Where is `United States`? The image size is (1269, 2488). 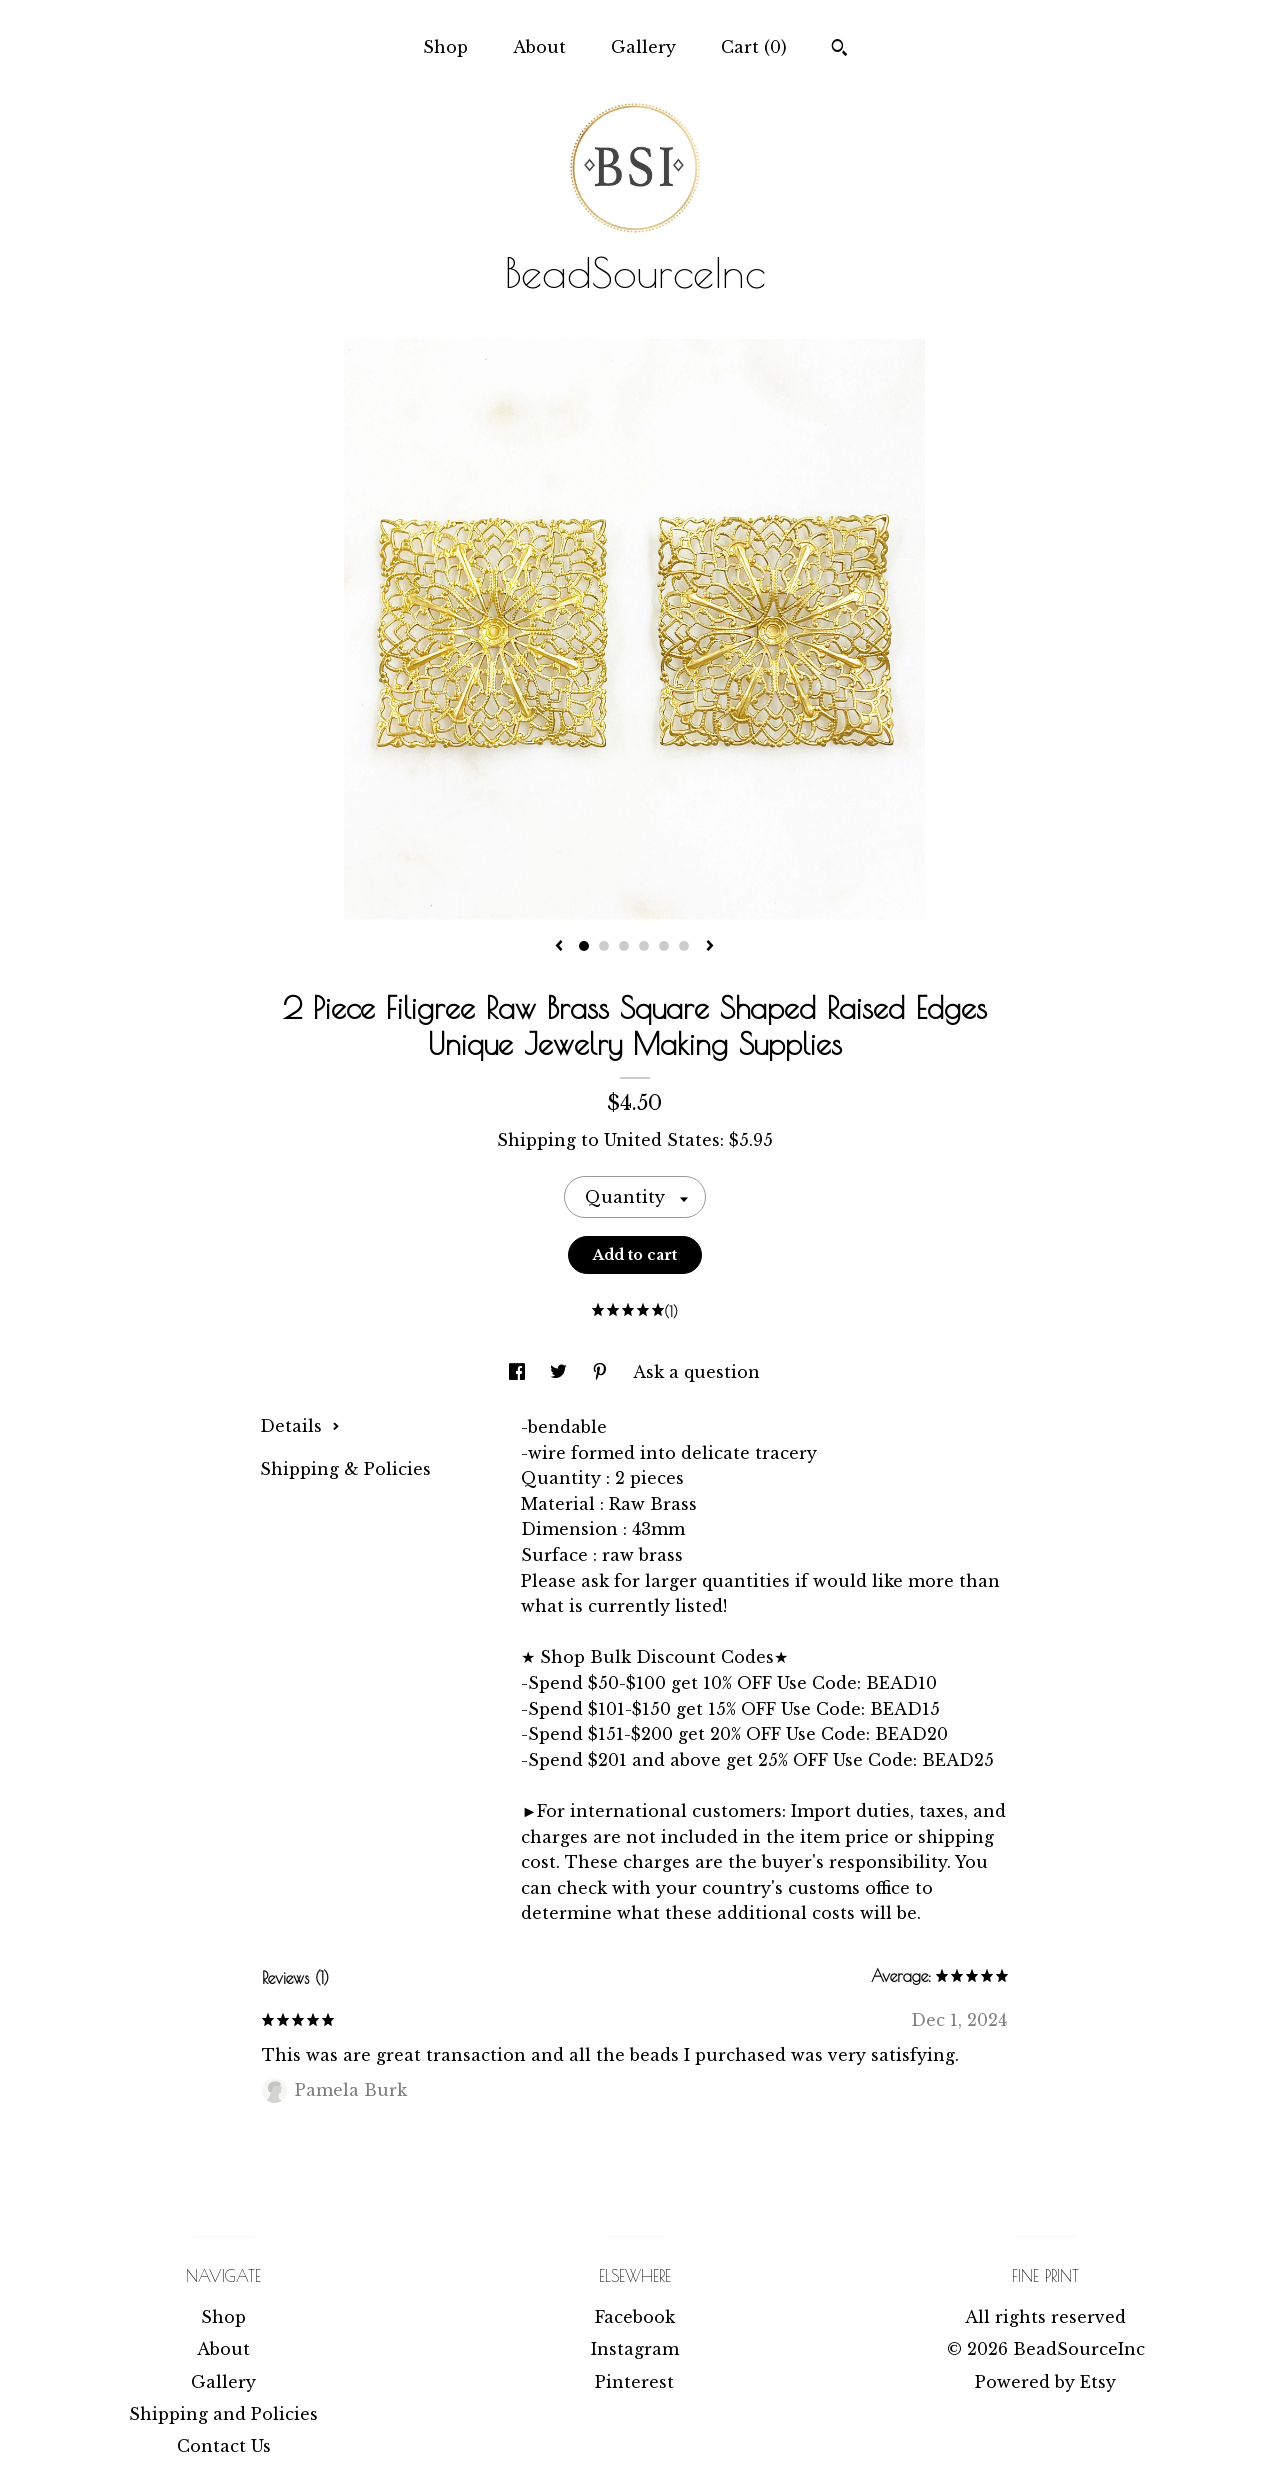
United States is located at coordinates (662, 1140).